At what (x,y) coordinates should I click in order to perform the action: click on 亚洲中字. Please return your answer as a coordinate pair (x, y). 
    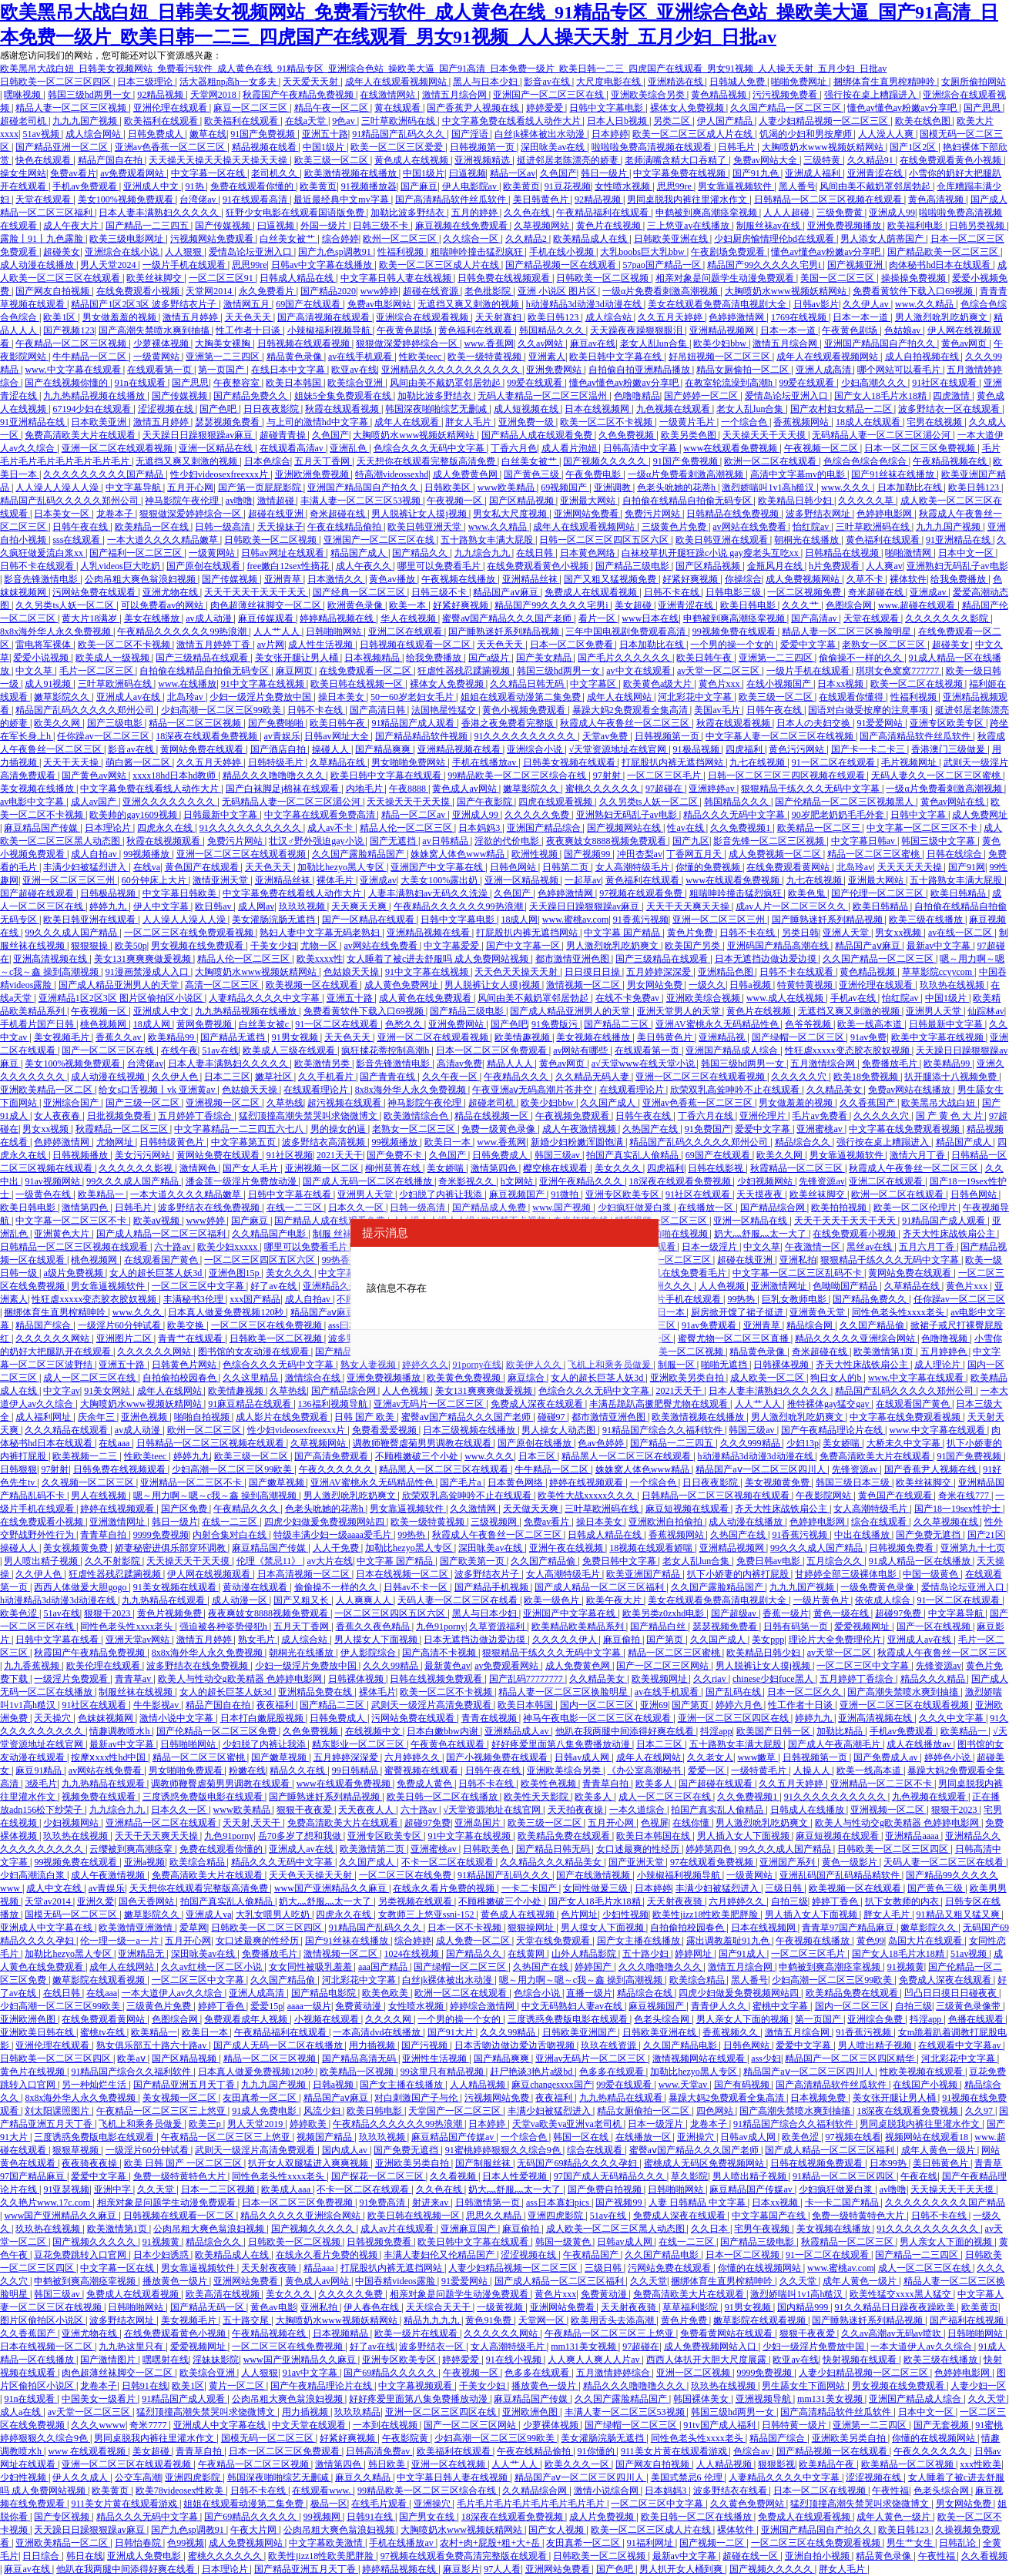
    Looking at the image, I should click on (113, 2189).